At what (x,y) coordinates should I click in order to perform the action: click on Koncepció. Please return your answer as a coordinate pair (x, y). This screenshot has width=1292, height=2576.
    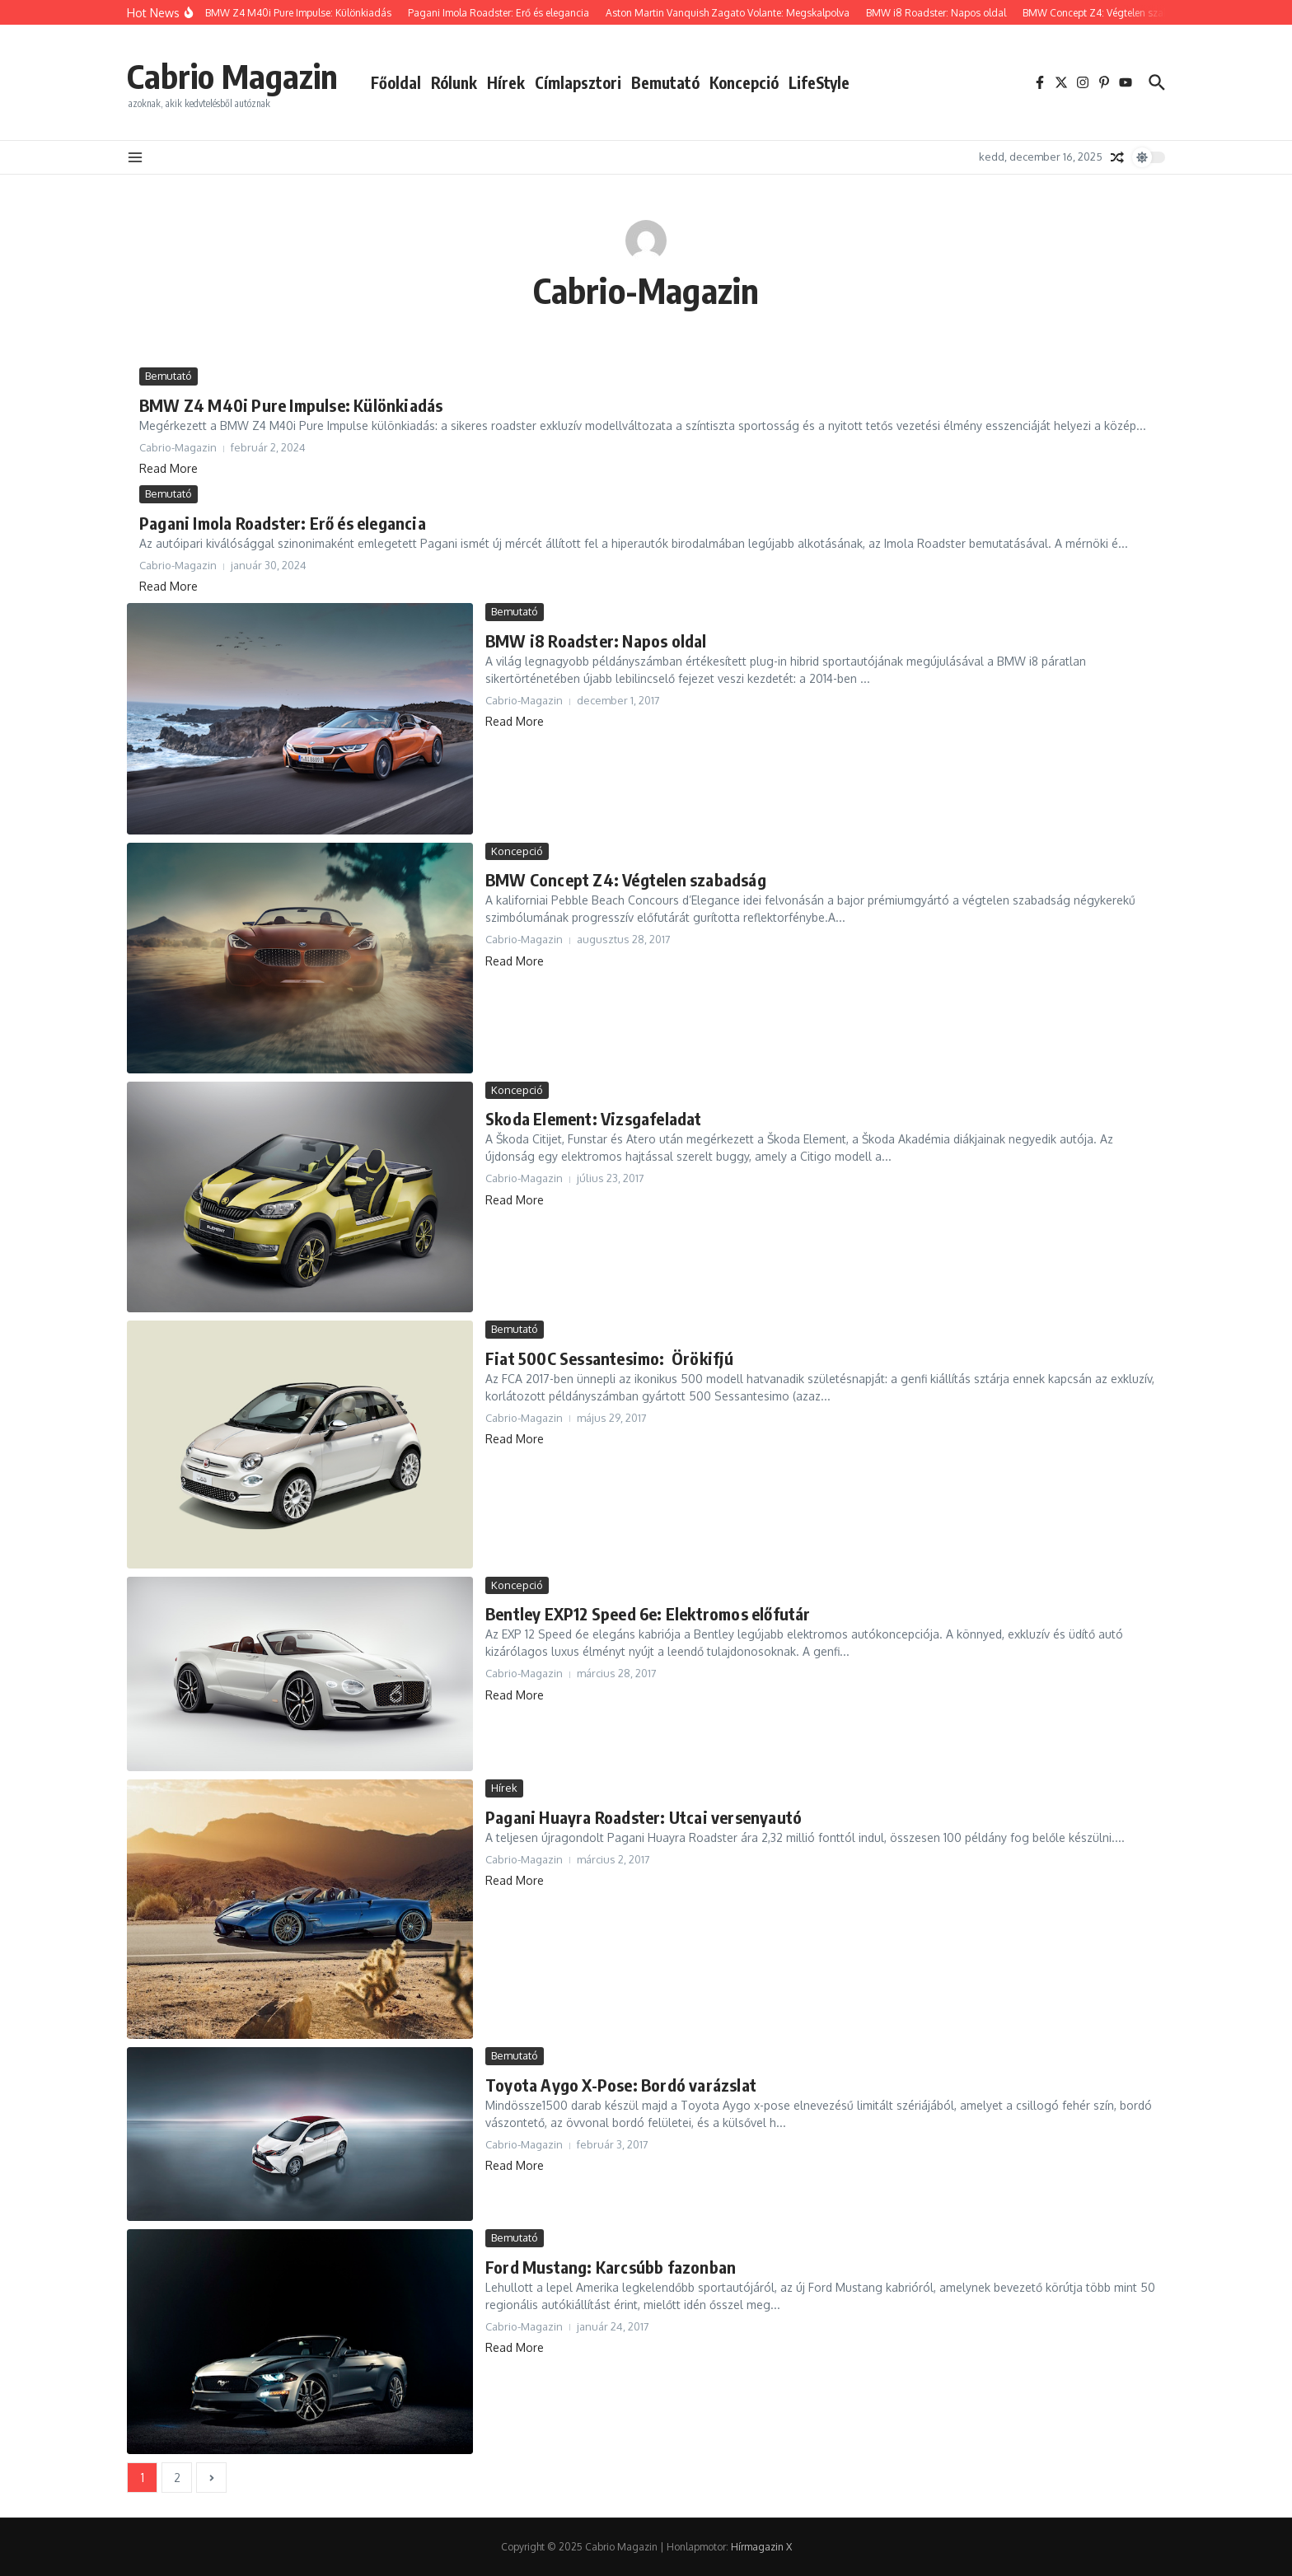
    Looking at the image, I should click on (744, 82).